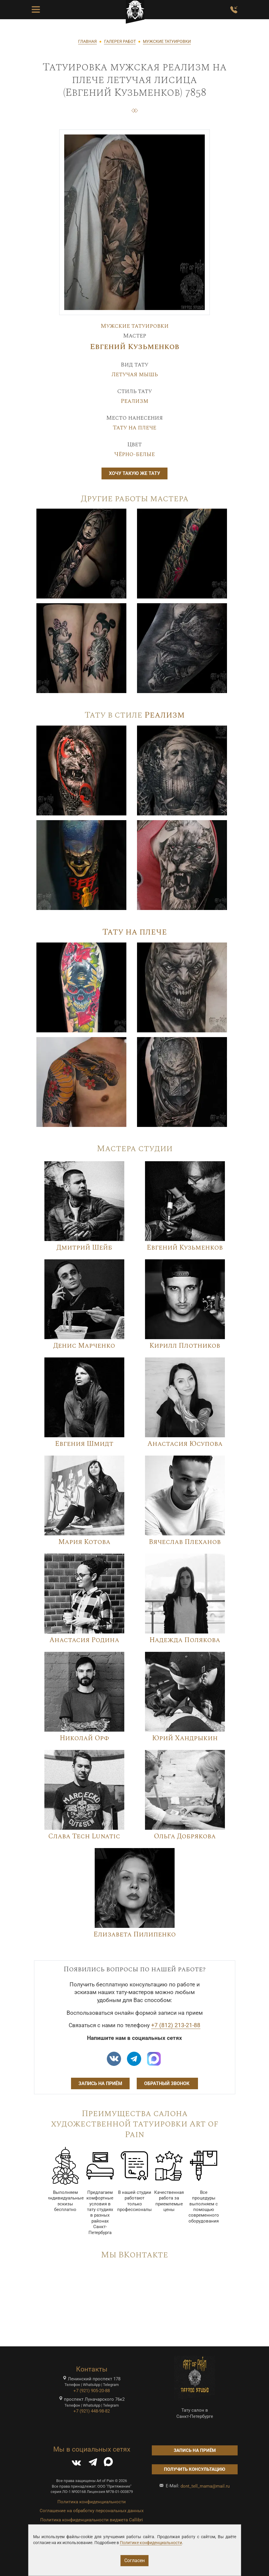 The height and width of the screenshot is (2576, 269). Describe the element at coordinates (135, 1934) in the screenshot. I see `Елизавета Пилипенко` at that location.